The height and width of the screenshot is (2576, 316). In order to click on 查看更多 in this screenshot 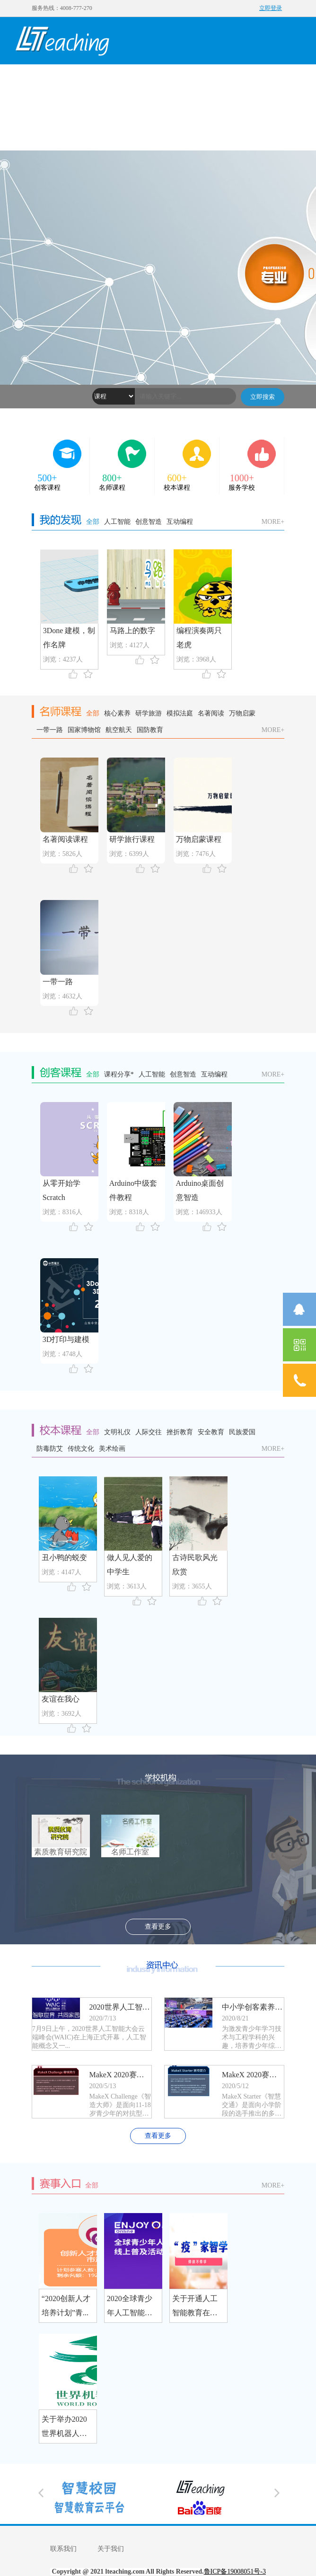, I will do `click(158, 1926)`.